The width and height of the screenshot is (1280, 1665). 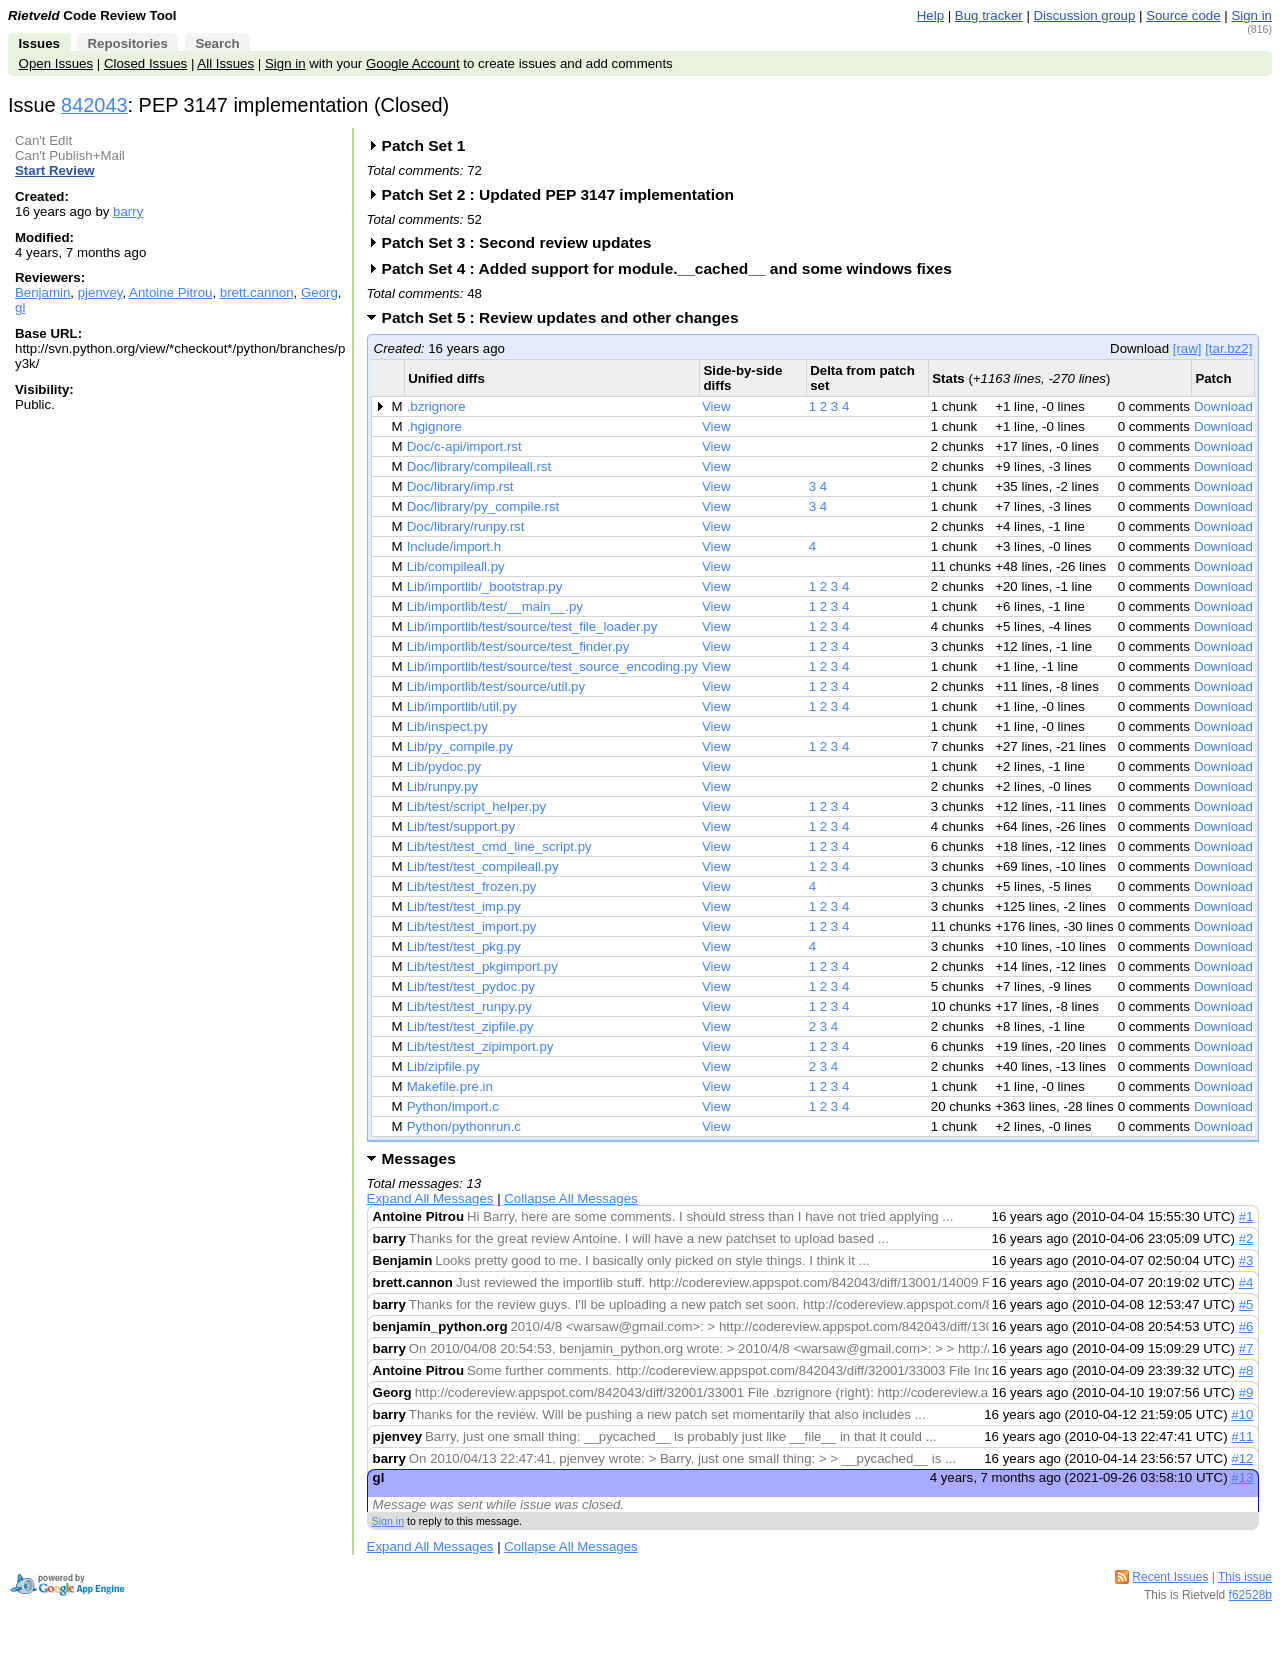 I want to click on #5, so click(x=1246, y=1304).